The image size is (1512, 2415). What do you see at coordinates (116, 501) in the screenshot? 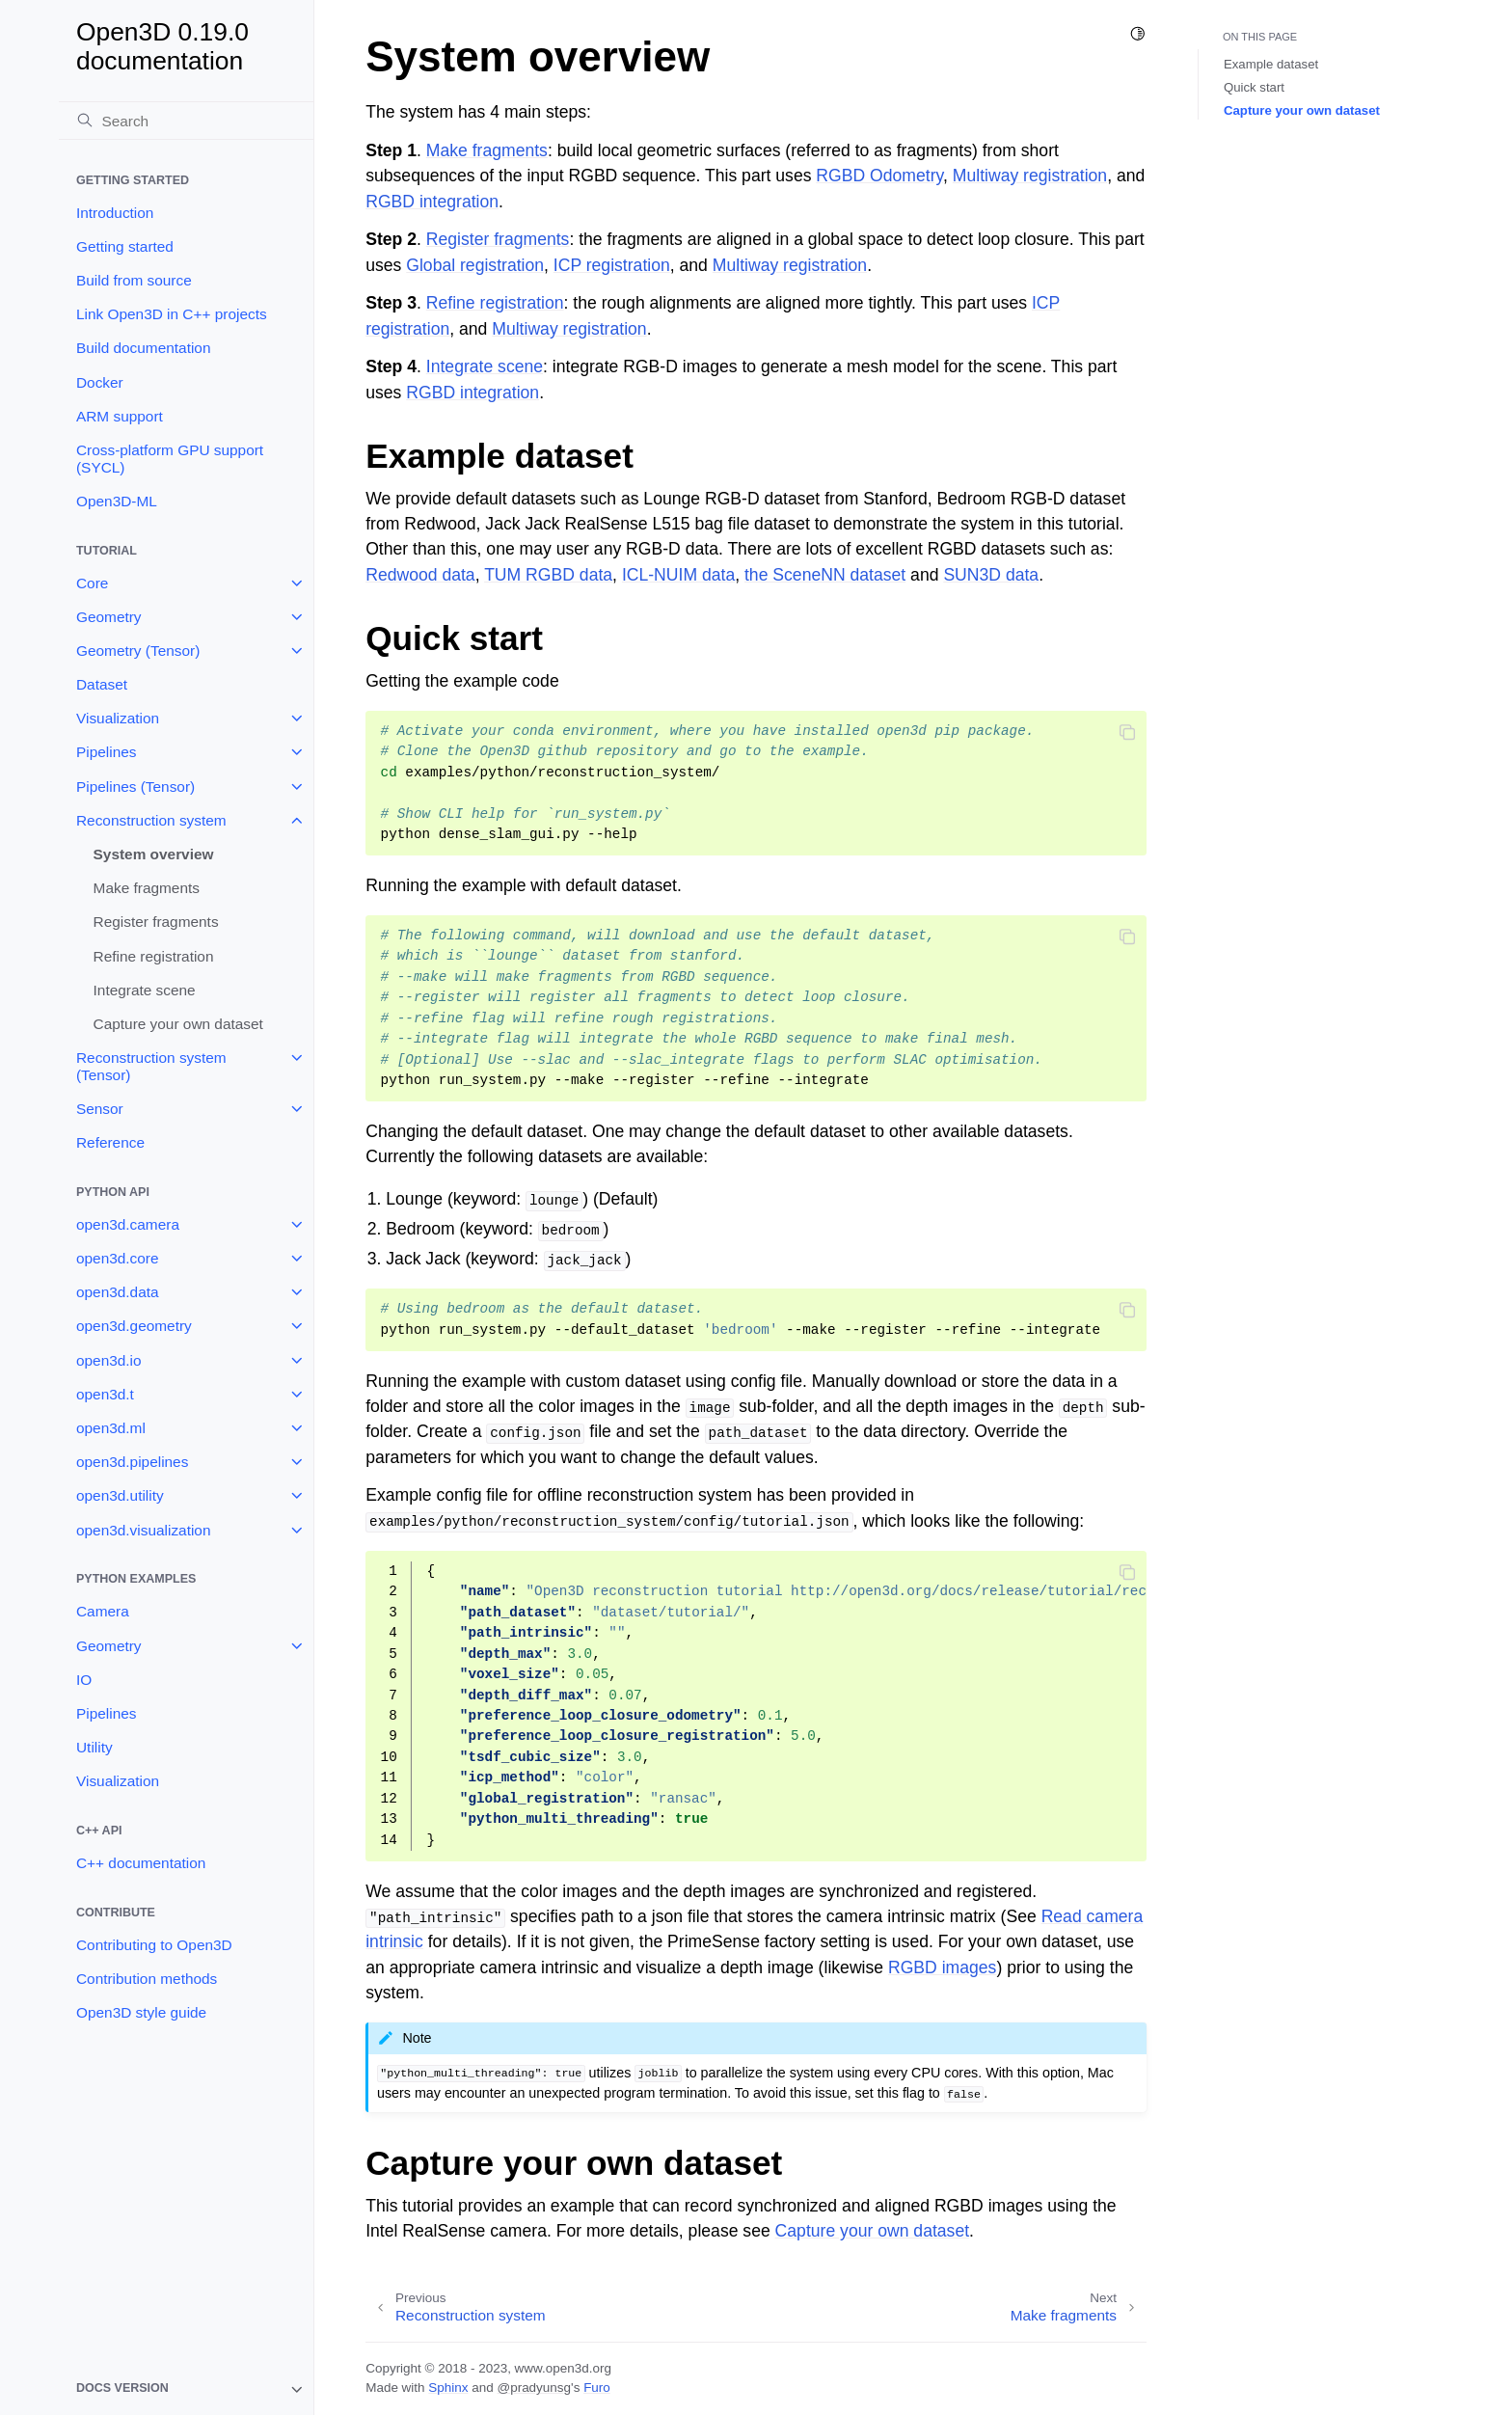
I see `Open3D-ML` at bounding box center [116, 501].